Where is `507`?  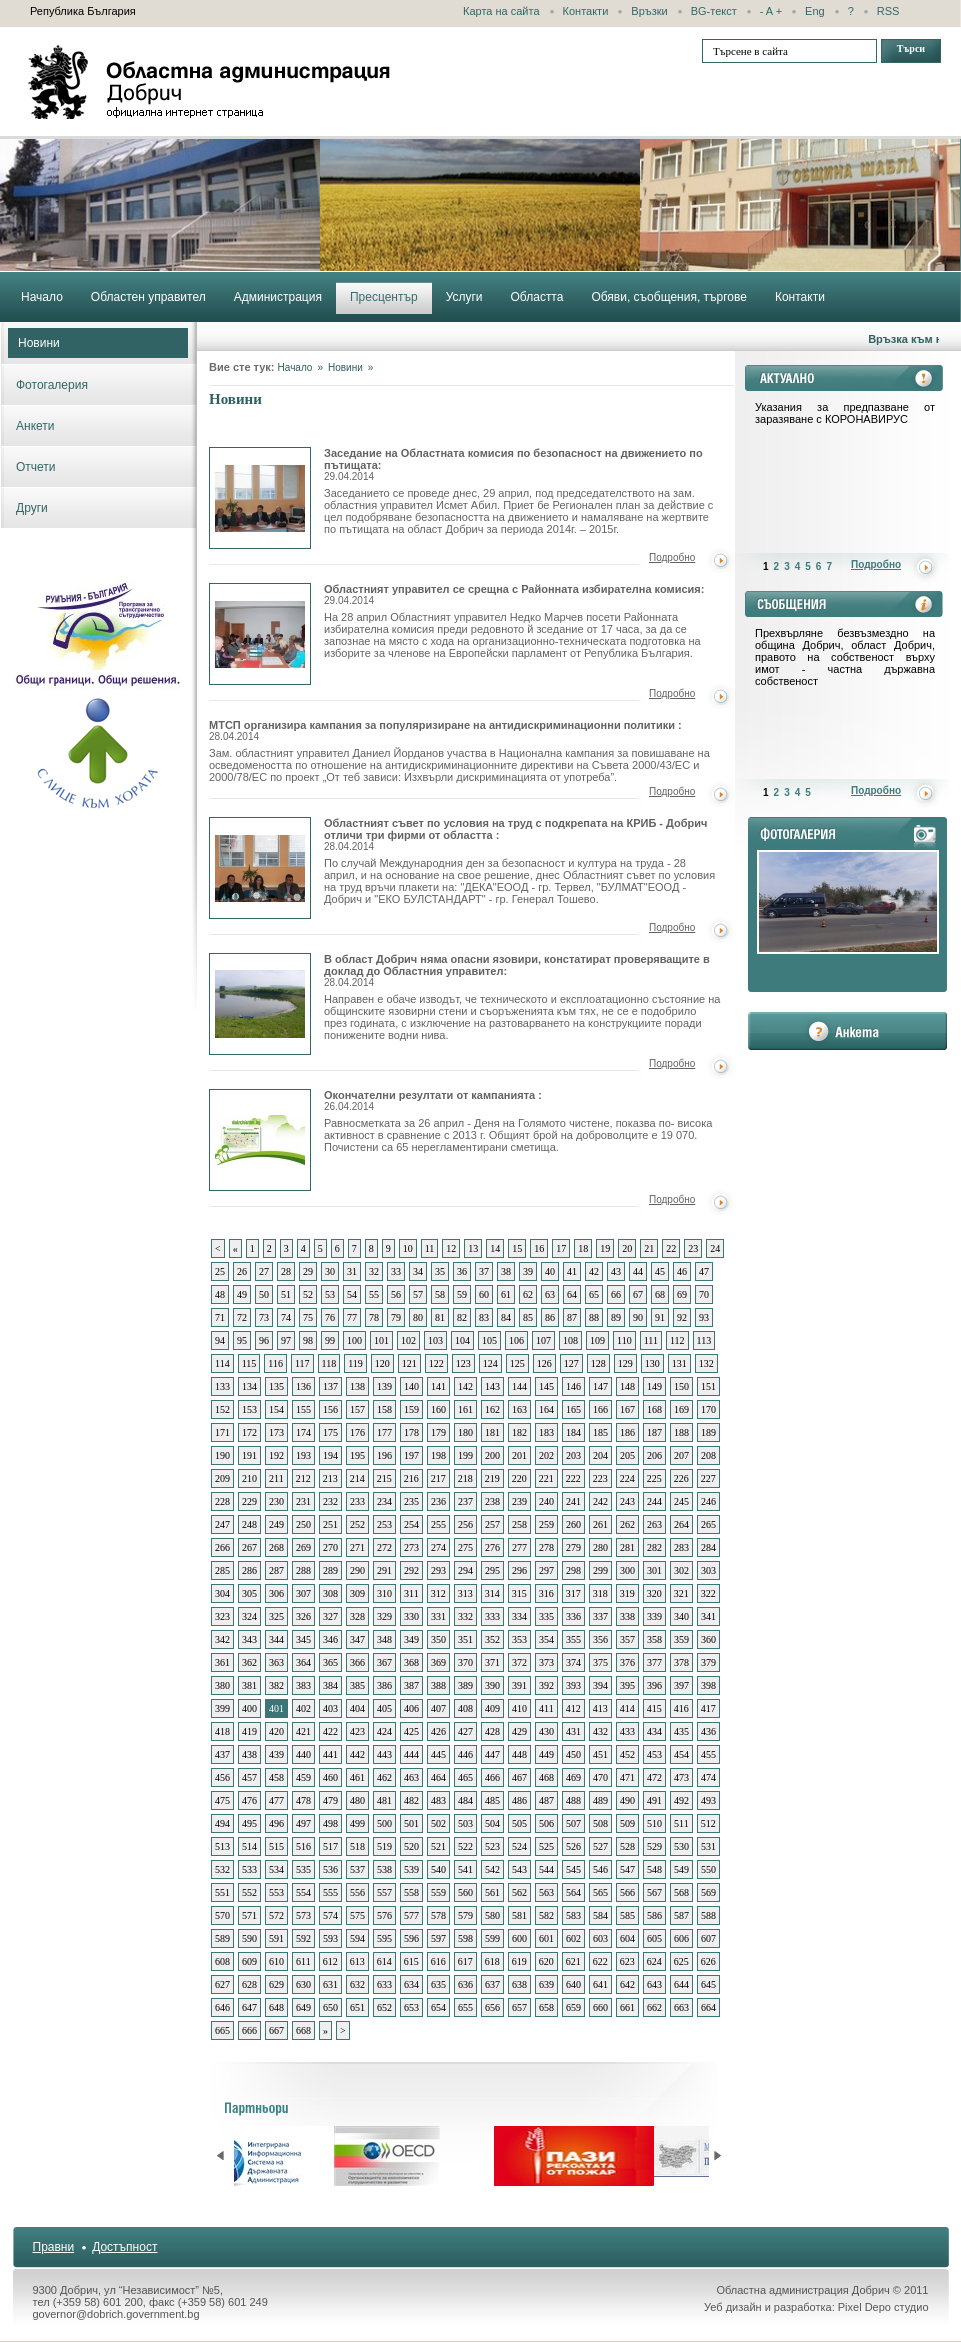 507 is located at coordinates (573, 1823).